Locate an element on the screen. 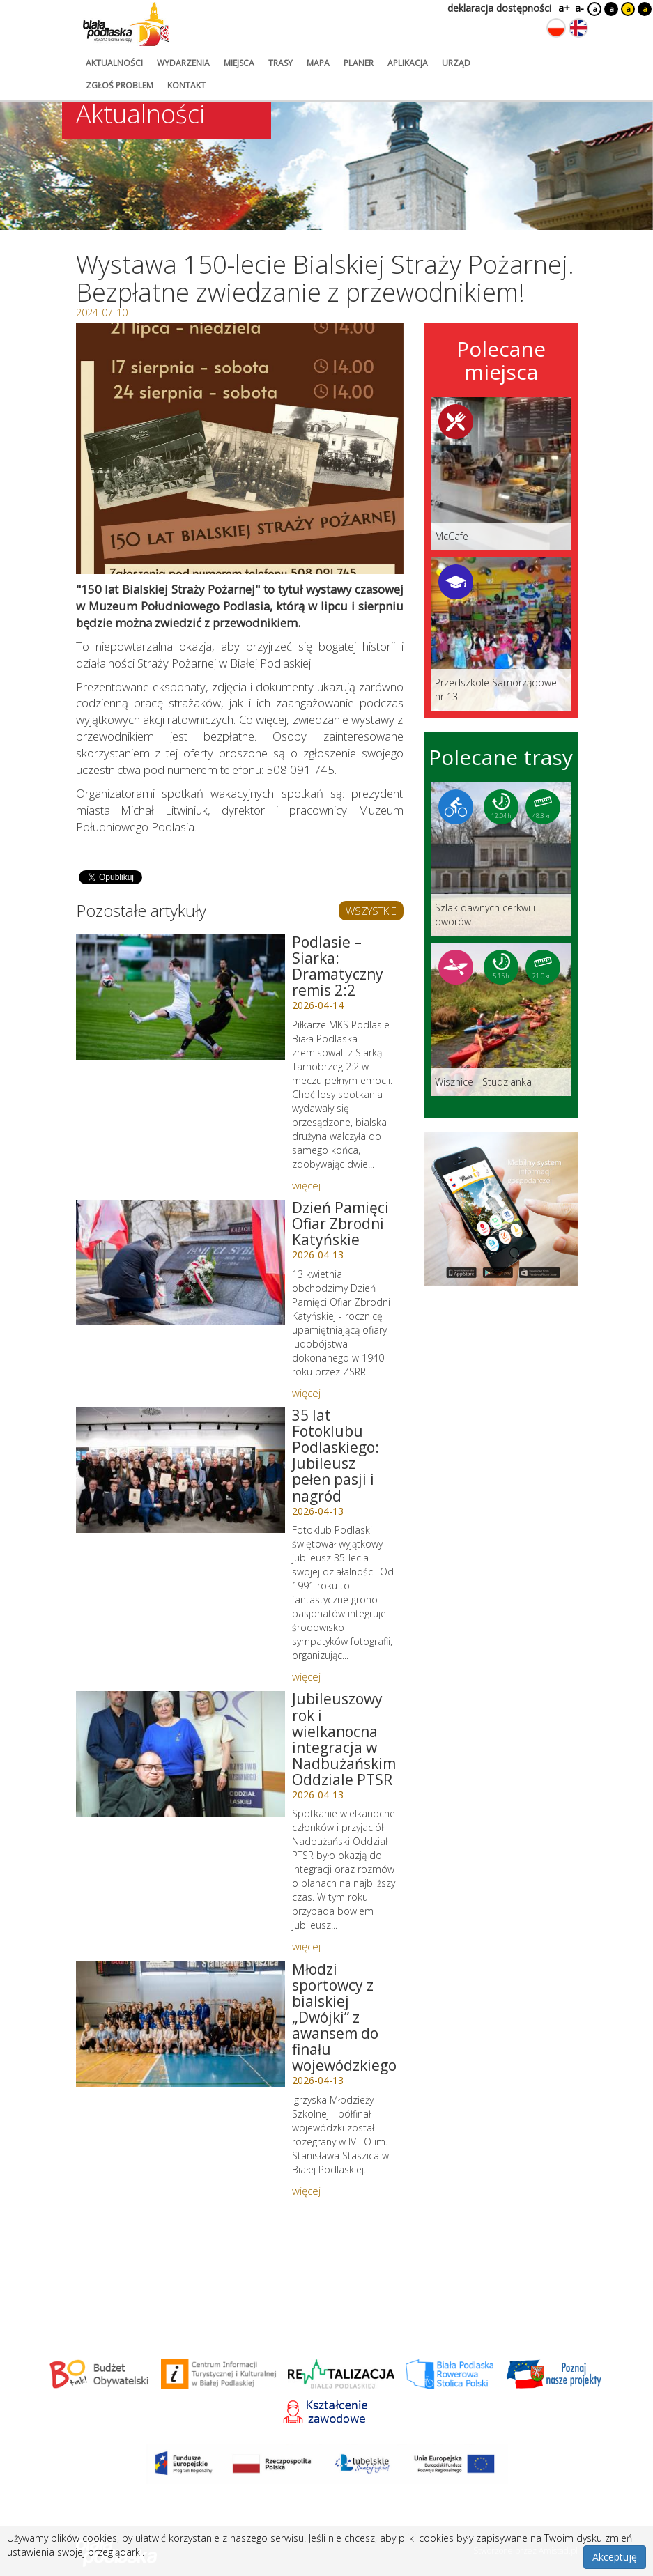  [Link do trasy: Szlak dawnych cerkwi i dworów] is located at coordinates (501, 859).